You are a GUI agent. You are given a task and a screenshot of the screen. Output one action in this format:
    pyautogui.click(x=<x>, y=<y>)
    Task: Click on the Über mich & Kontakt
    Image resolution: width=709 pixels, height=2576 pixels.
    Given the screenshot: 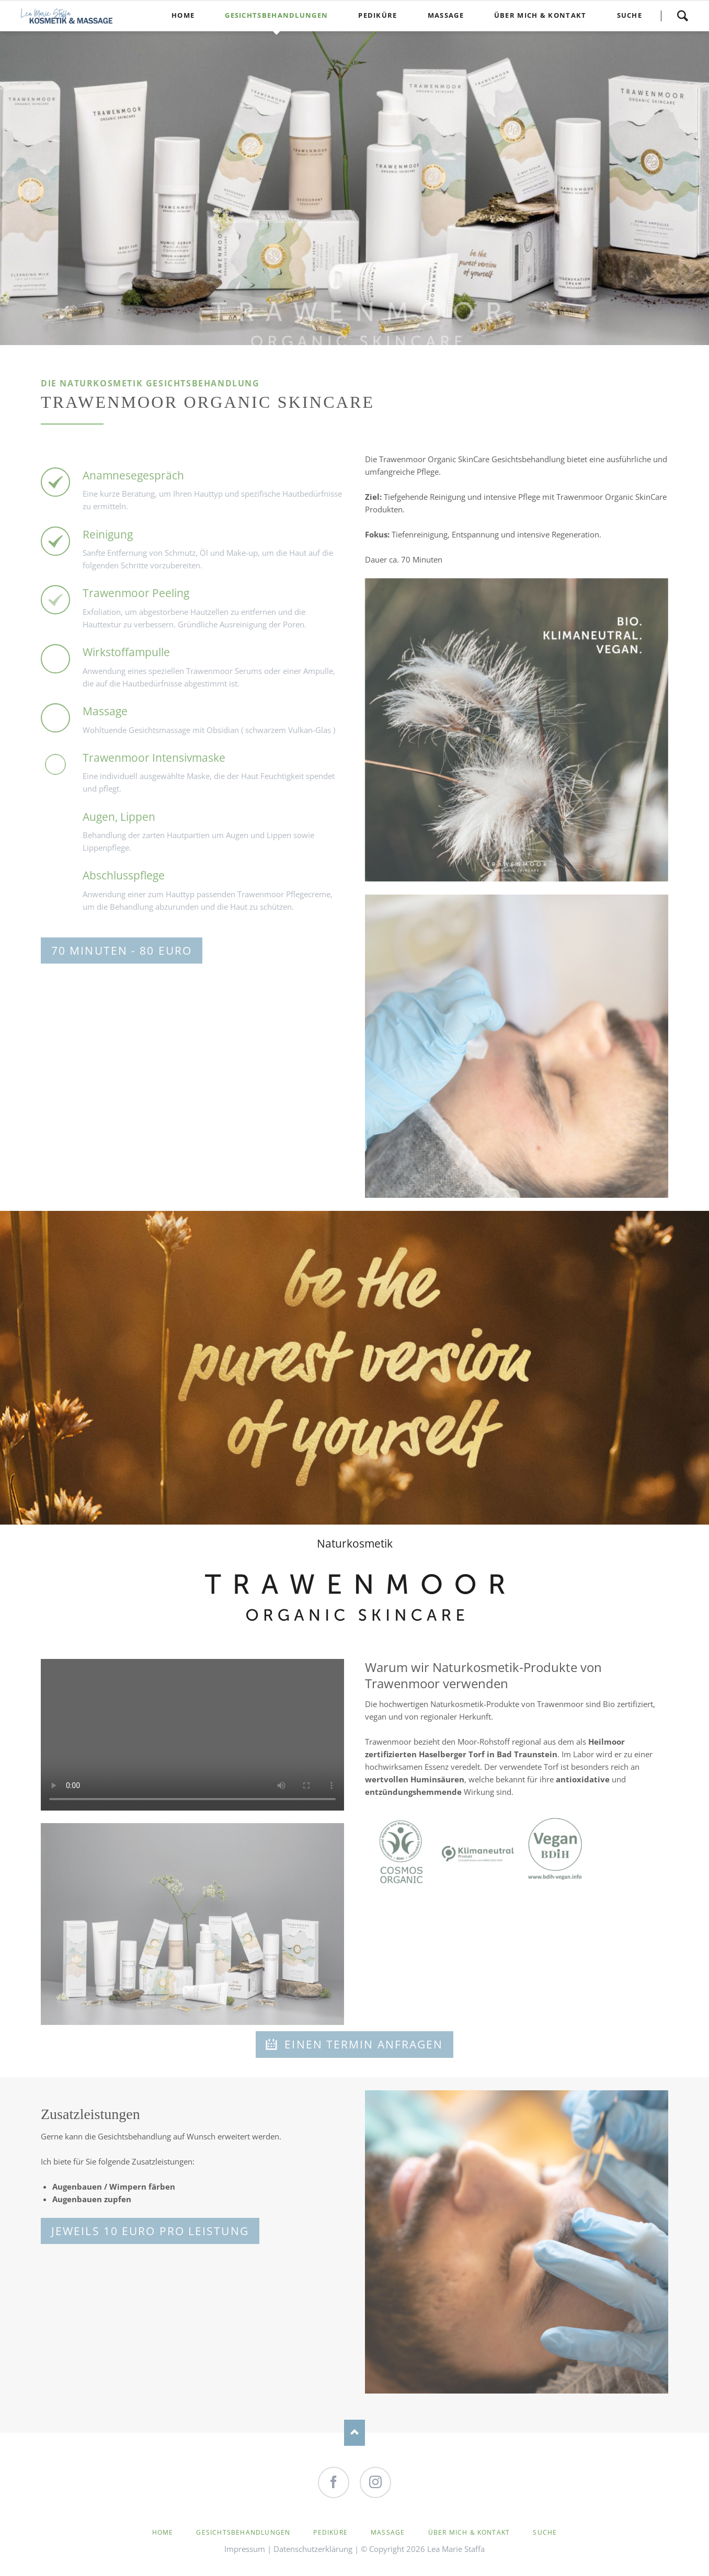 What is the action you would take?
    pyautogui.click(x=469, y=2532)
    